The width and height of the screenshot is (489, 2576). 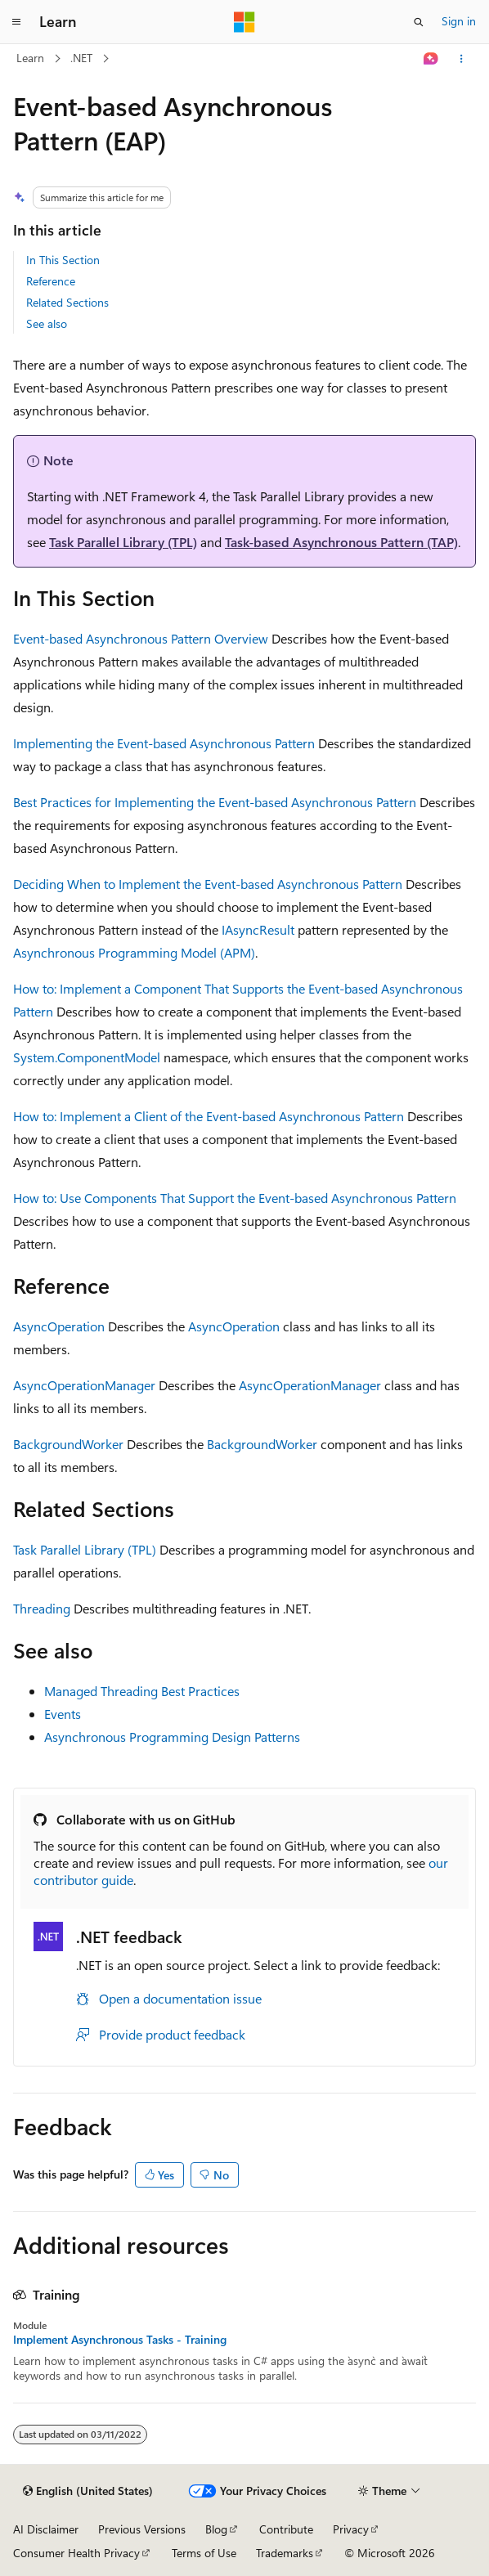 I want to click on Terms of Use, so click(x=204, y=2552).